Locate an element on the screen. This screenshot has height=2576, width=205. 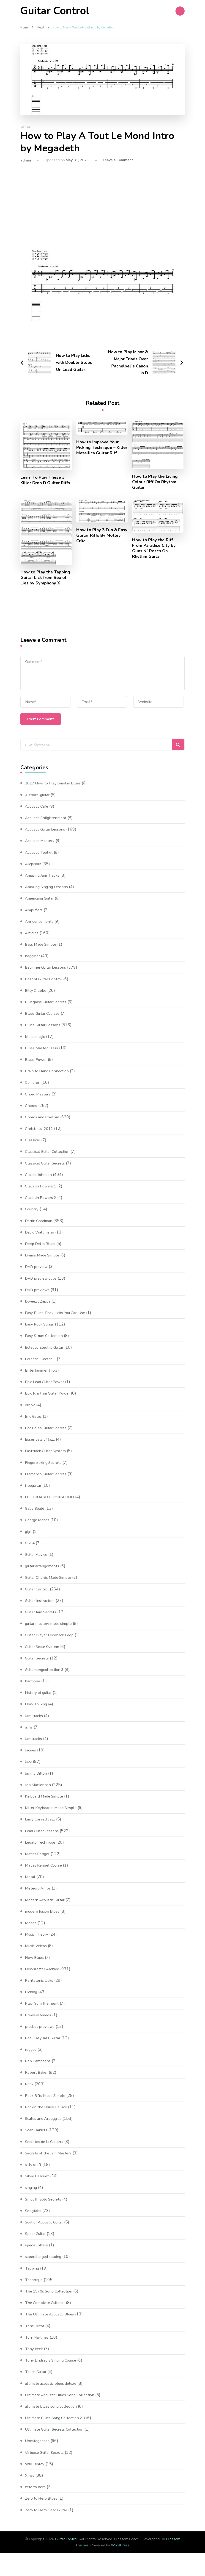
DVD preview is located at coordinates (37, 1276).